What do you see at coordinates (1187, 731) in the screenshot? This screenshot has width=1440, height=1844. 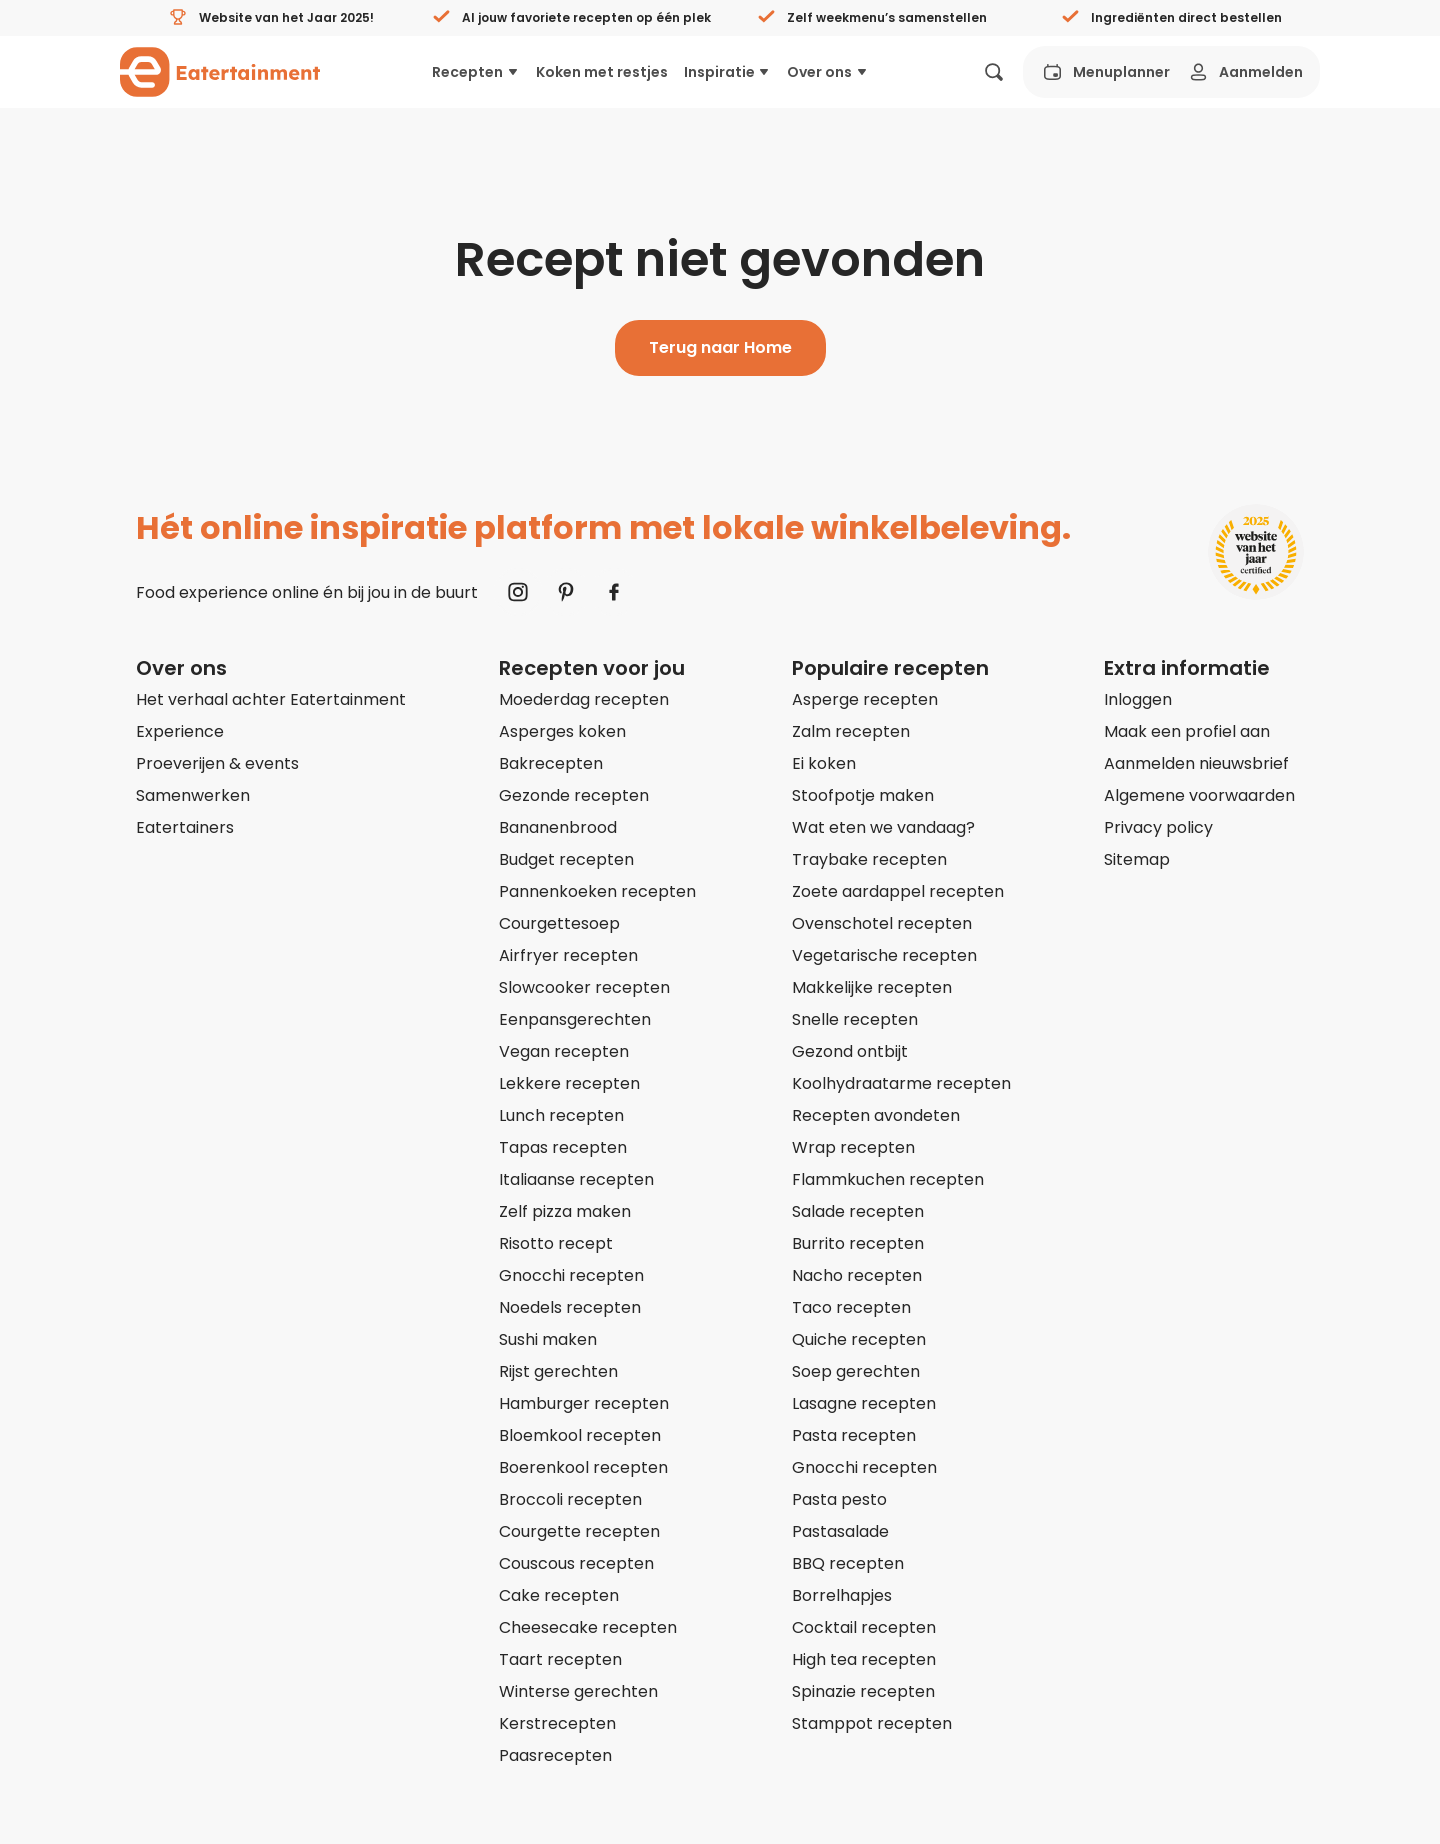 I see `Maak een profiel aan` at bounding box center [1187, 731].